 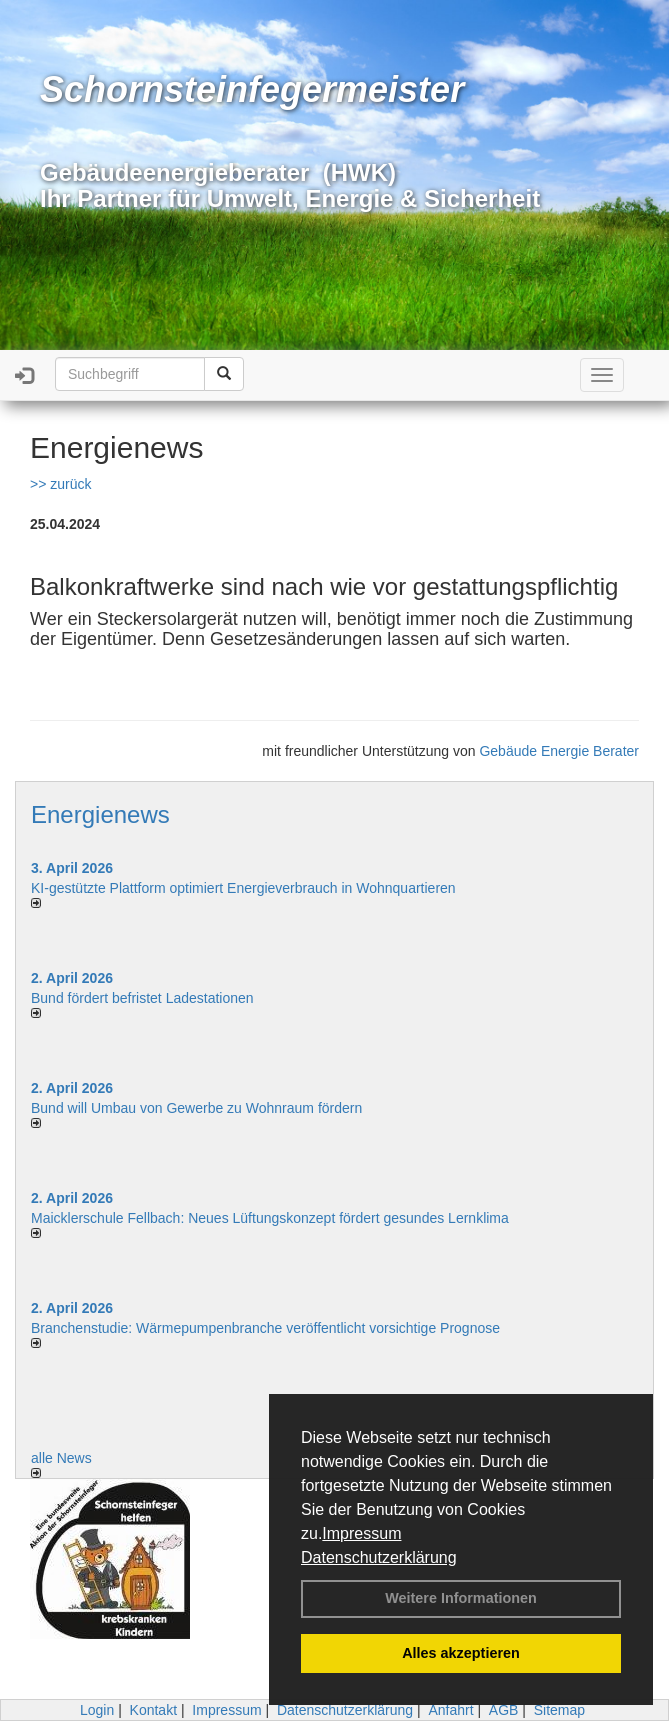 I want to click on Alles akzeptieren [button], so click(x=461, y=1653).